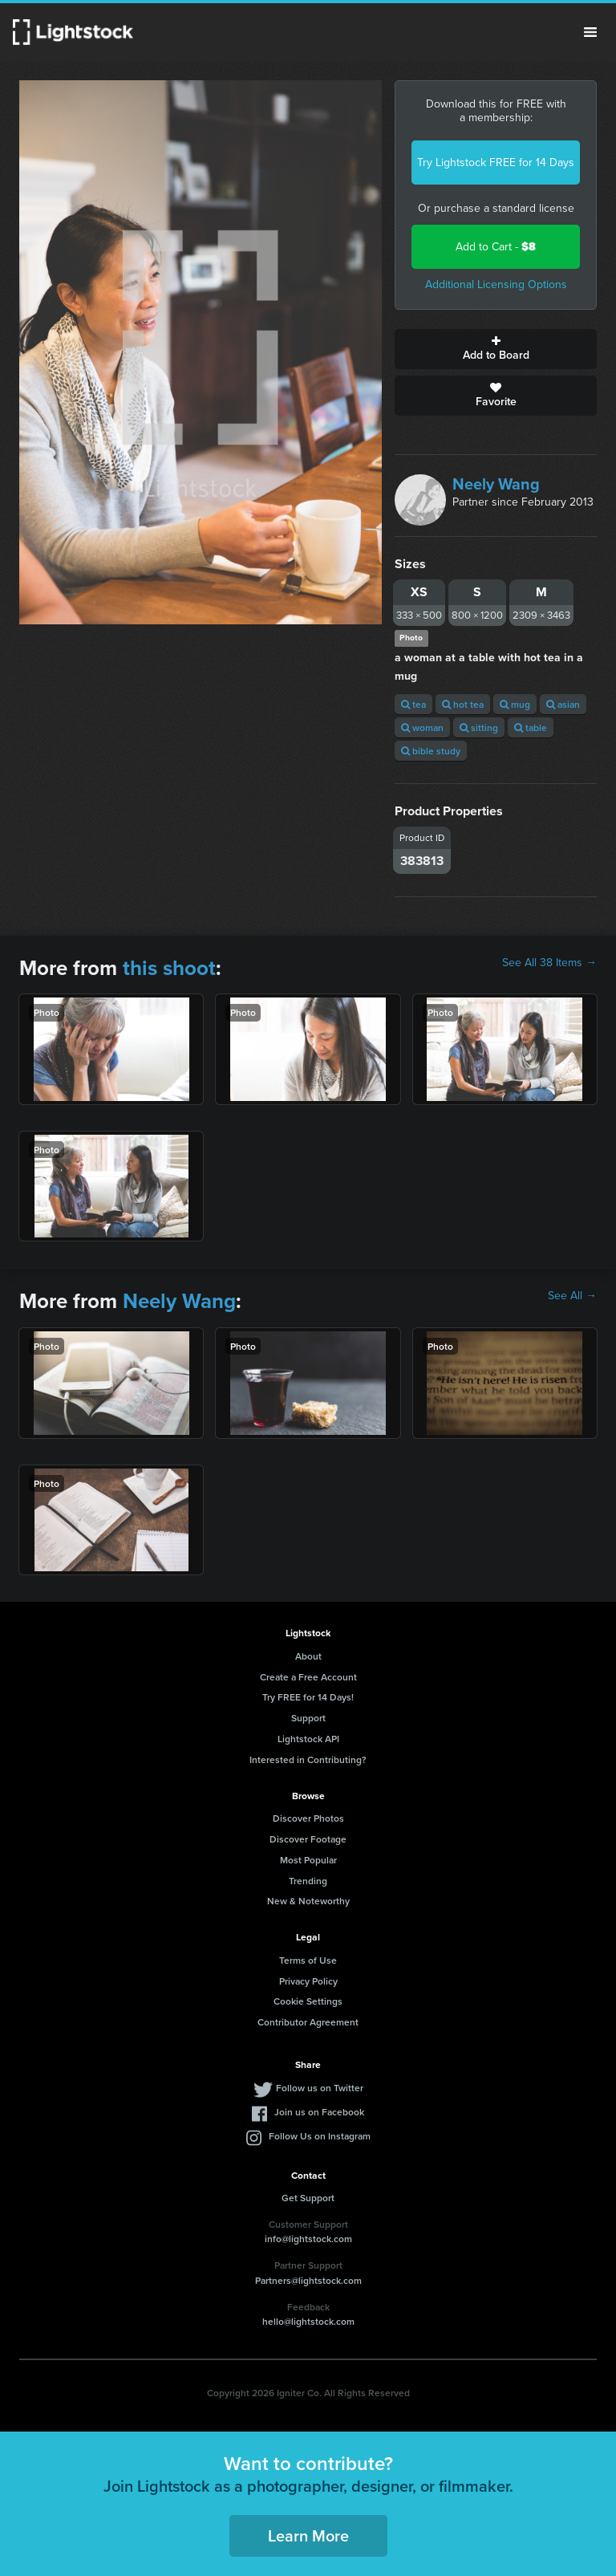 The width and height of the screenshot is (616, 2576). Describe the element at coordinates (308, 1960) in the screenshot. I see `Terms of Use` at that location.